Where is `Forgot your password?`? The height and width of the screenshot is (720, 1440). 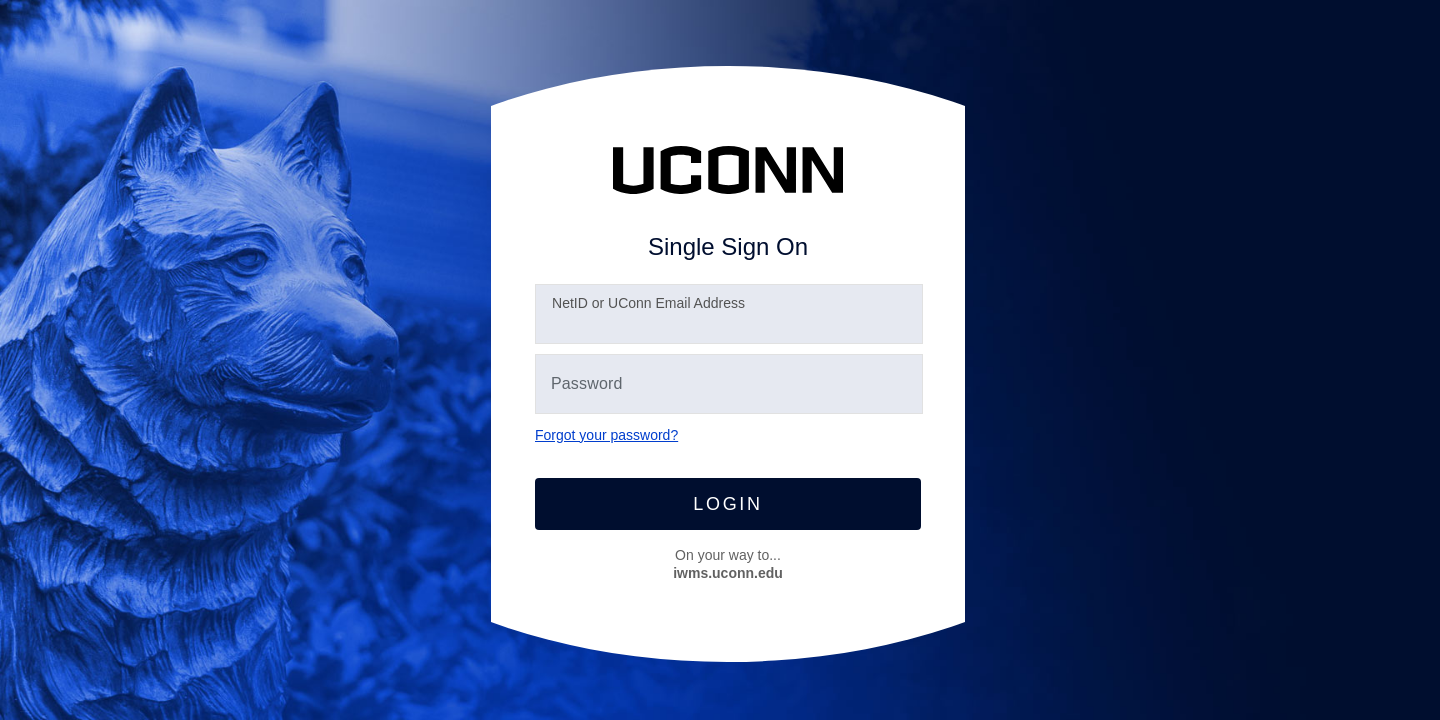 Forgot your password? is located at coordinates (606, 435).